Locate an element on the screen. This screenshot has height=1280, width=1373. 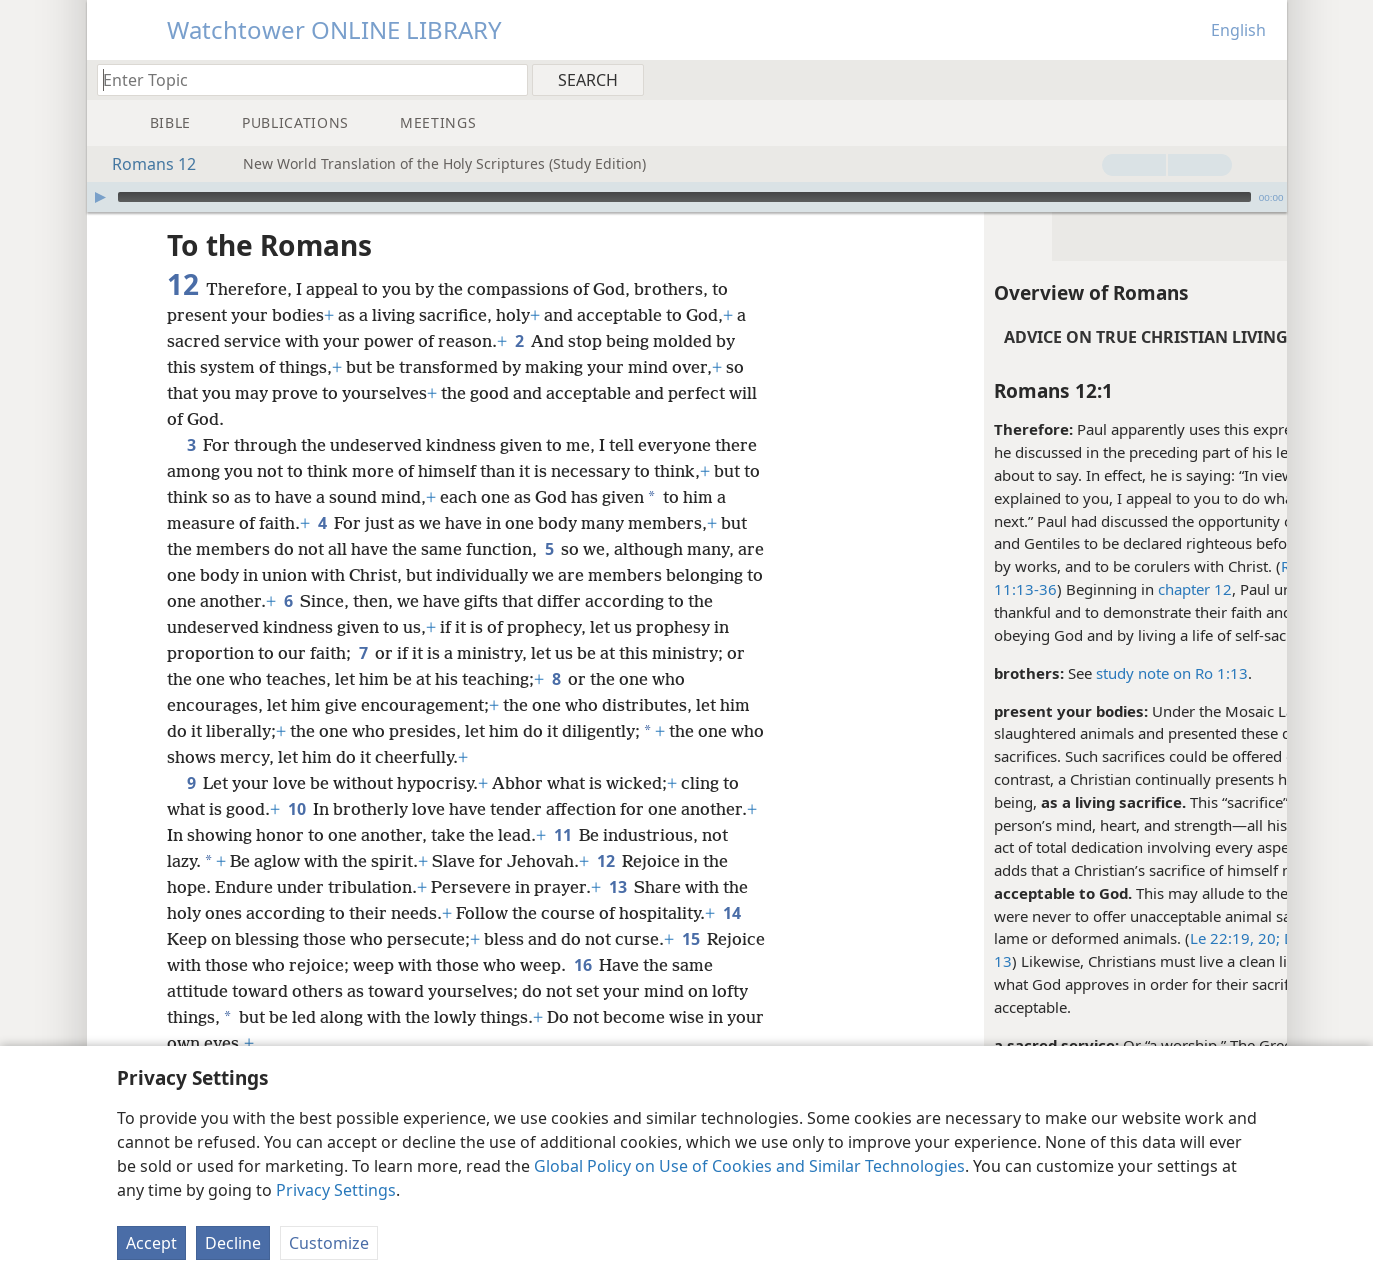
10 is located at coordinates (296, 809).